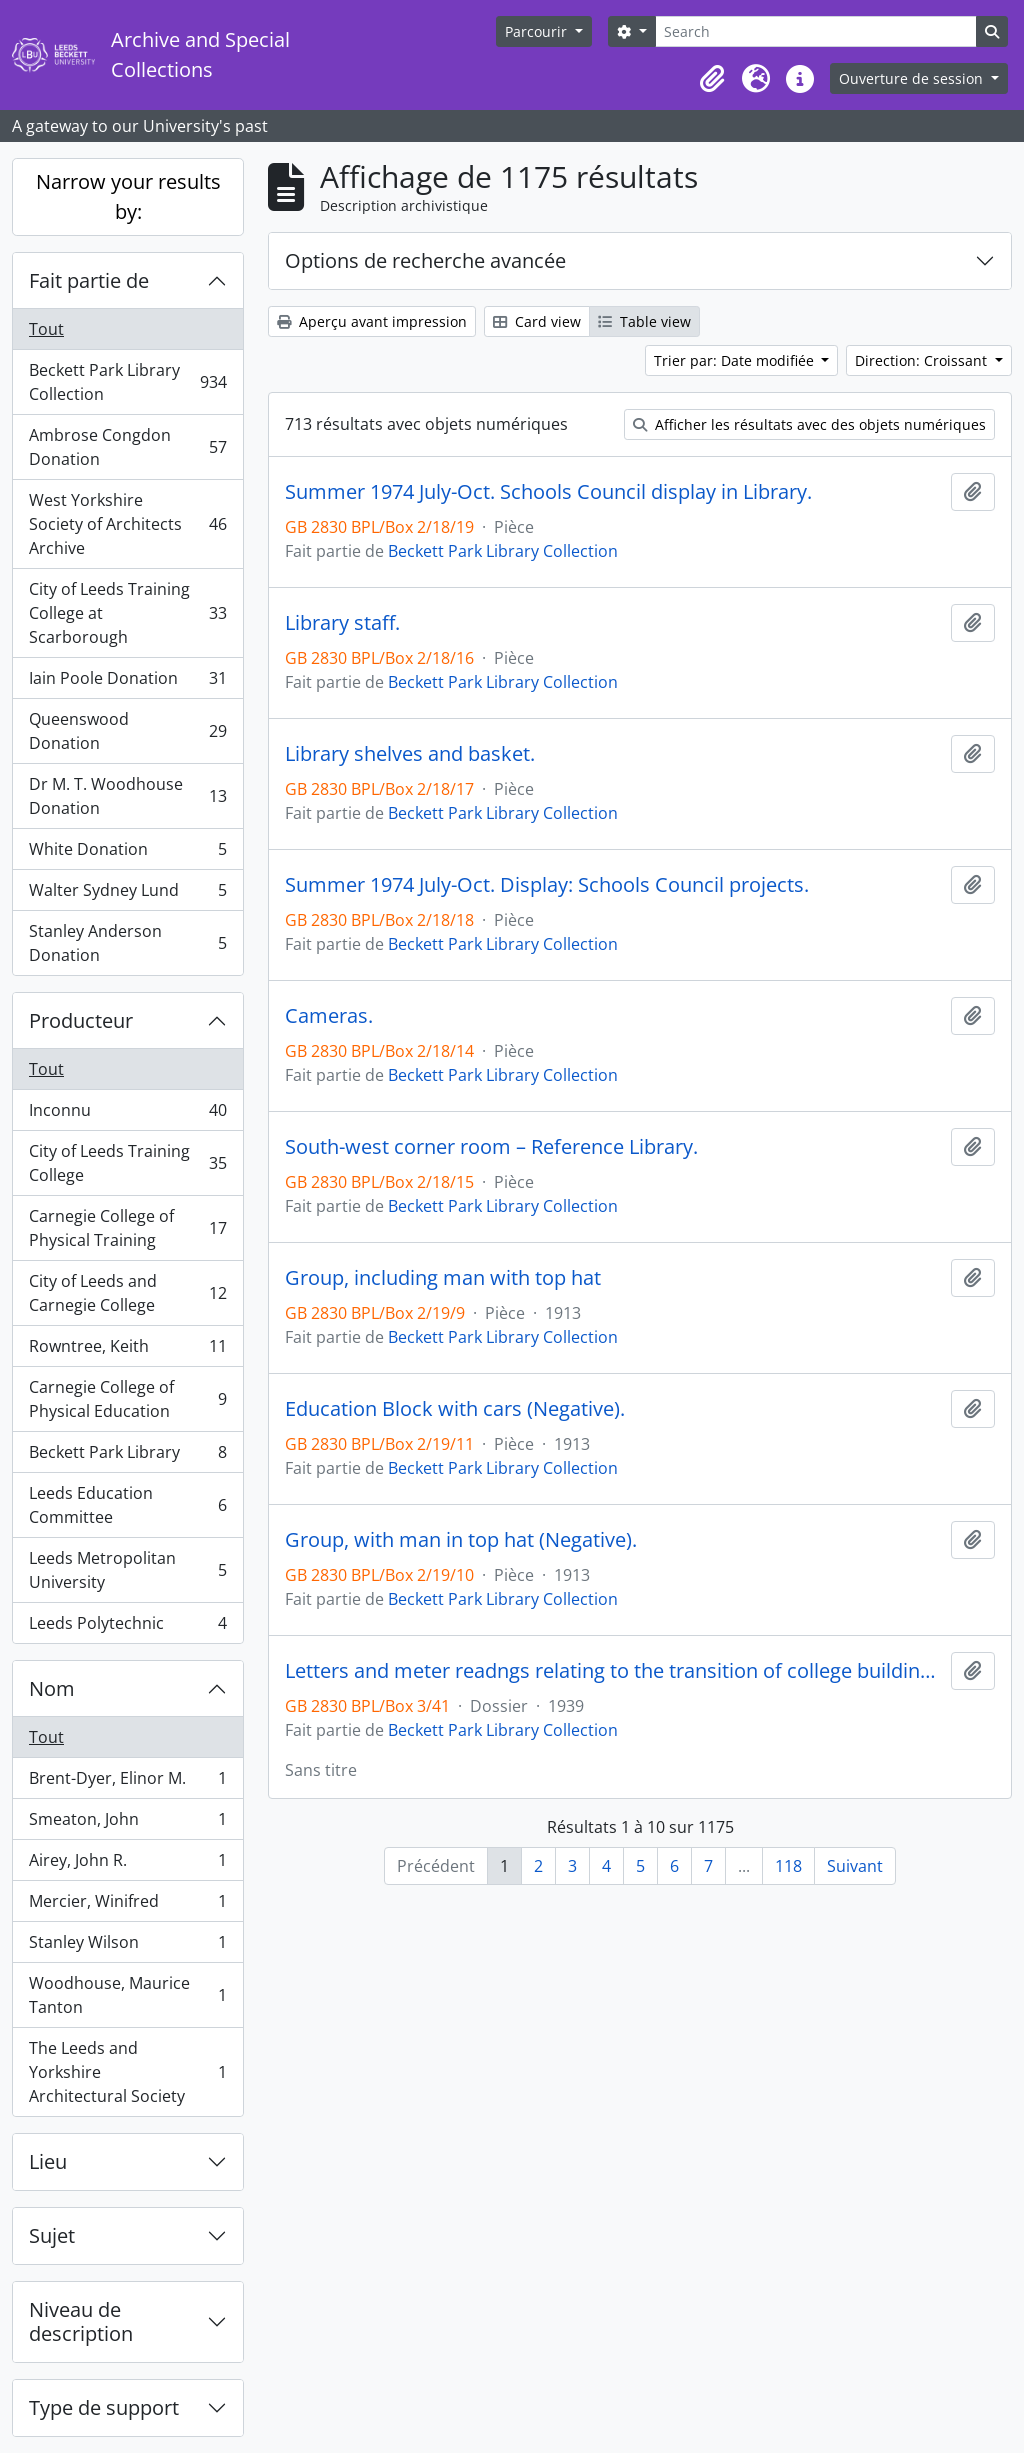 Image resolution: width=1024 pixels, height=2453 pixels. Describe the element at coordinates (644, 321) in the screenshot. I see `Table view` at that location.